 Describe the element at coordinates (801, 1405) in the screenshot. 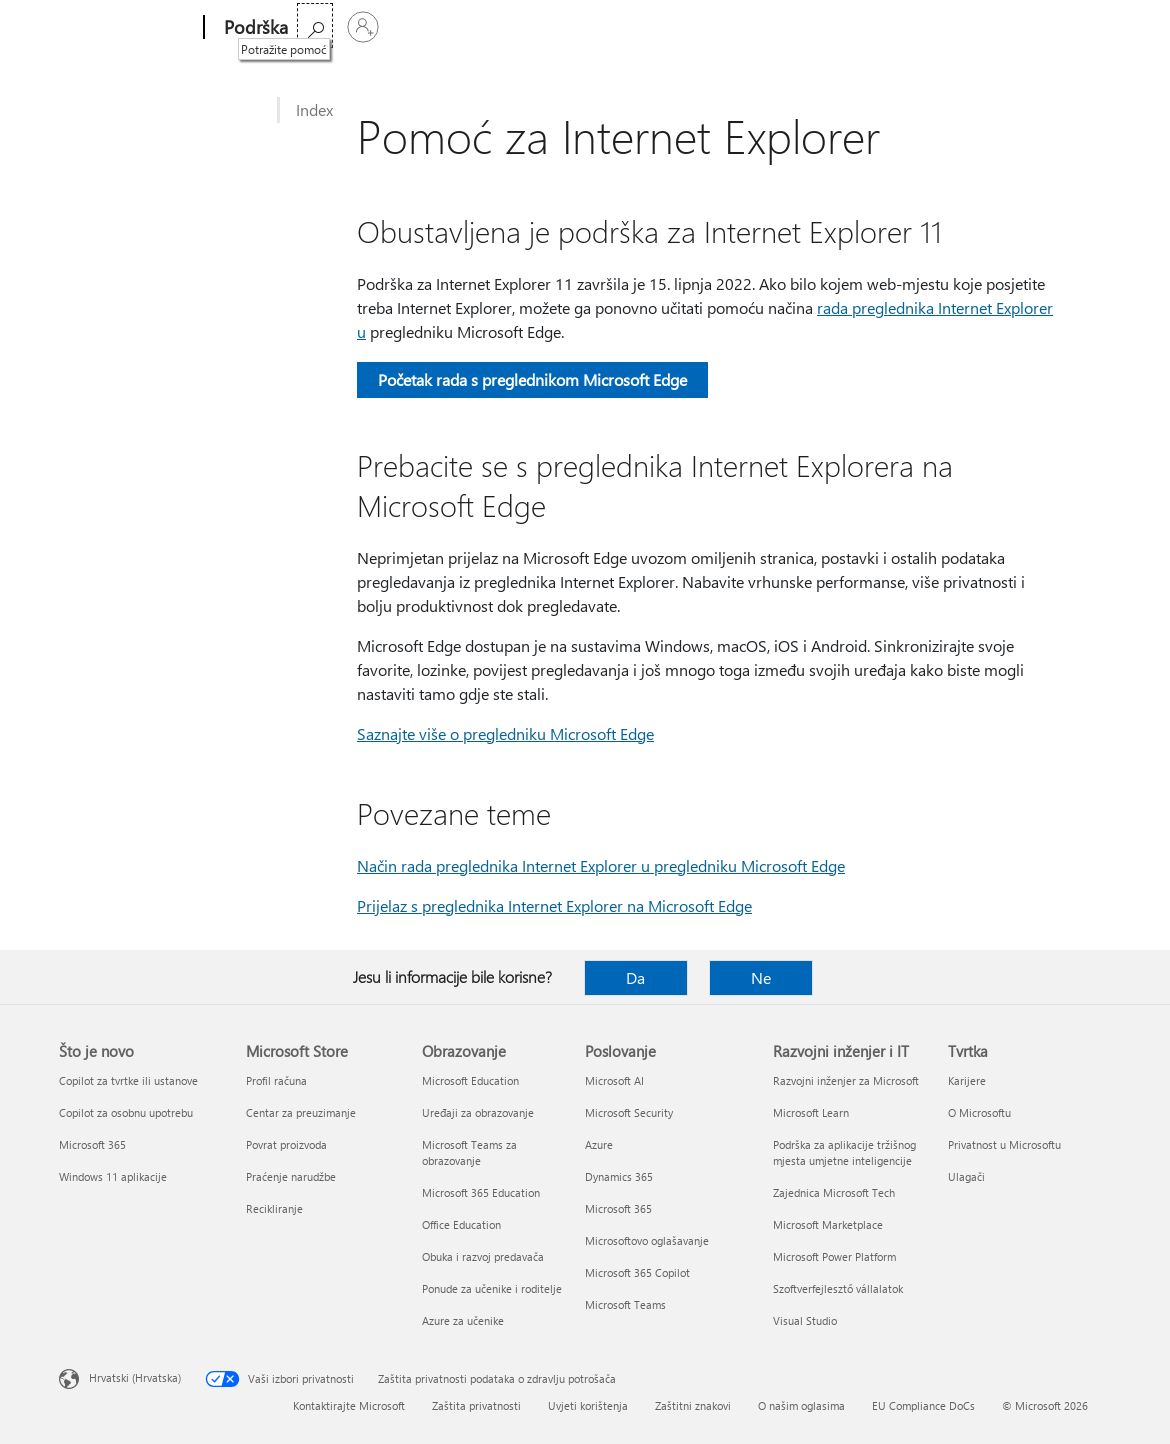

I see `O našim oglasima` at that location.